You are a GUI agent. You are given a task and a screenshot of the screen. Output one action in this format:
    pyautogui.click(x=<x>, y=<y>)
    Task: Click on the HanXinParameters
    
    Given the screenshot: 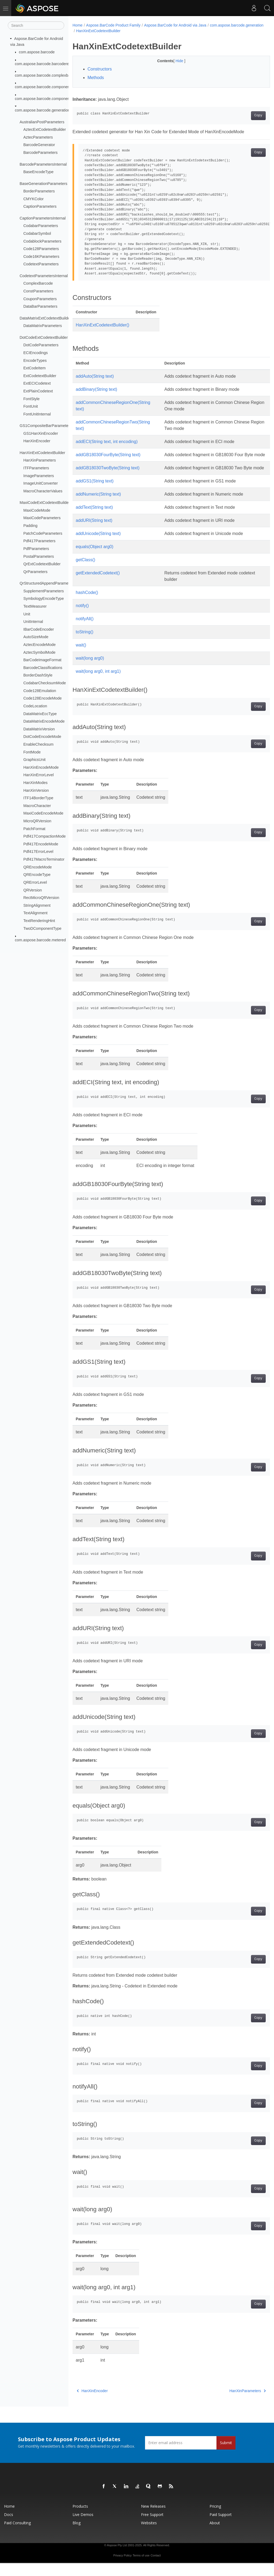 What is the action you would take?
    pyautogui.click(x=39, y=460)
    